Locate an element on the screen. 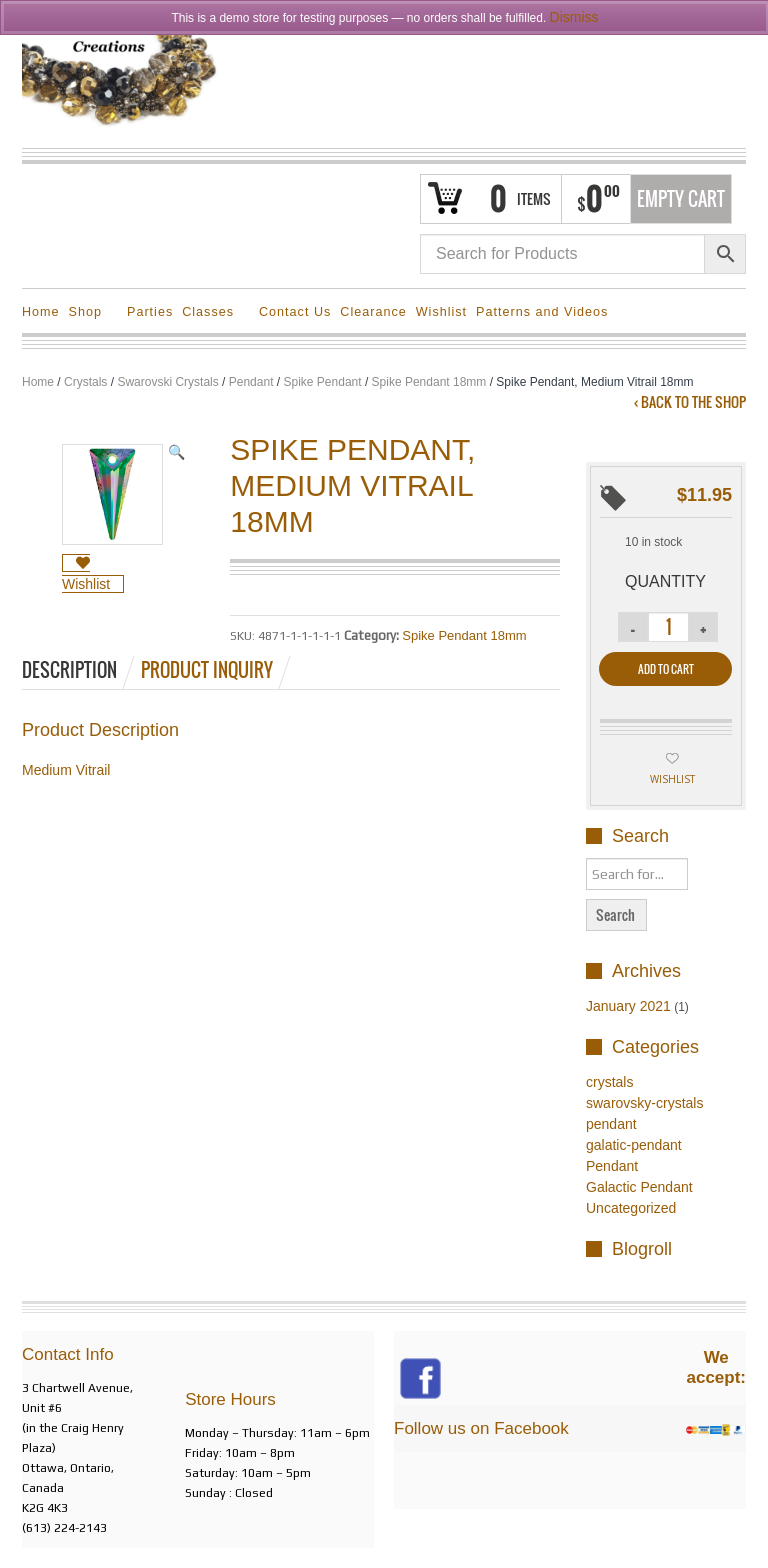 The height and width of the screenshot is (1568, 768). galatic-pendant is located at coordinates (634, 1145).